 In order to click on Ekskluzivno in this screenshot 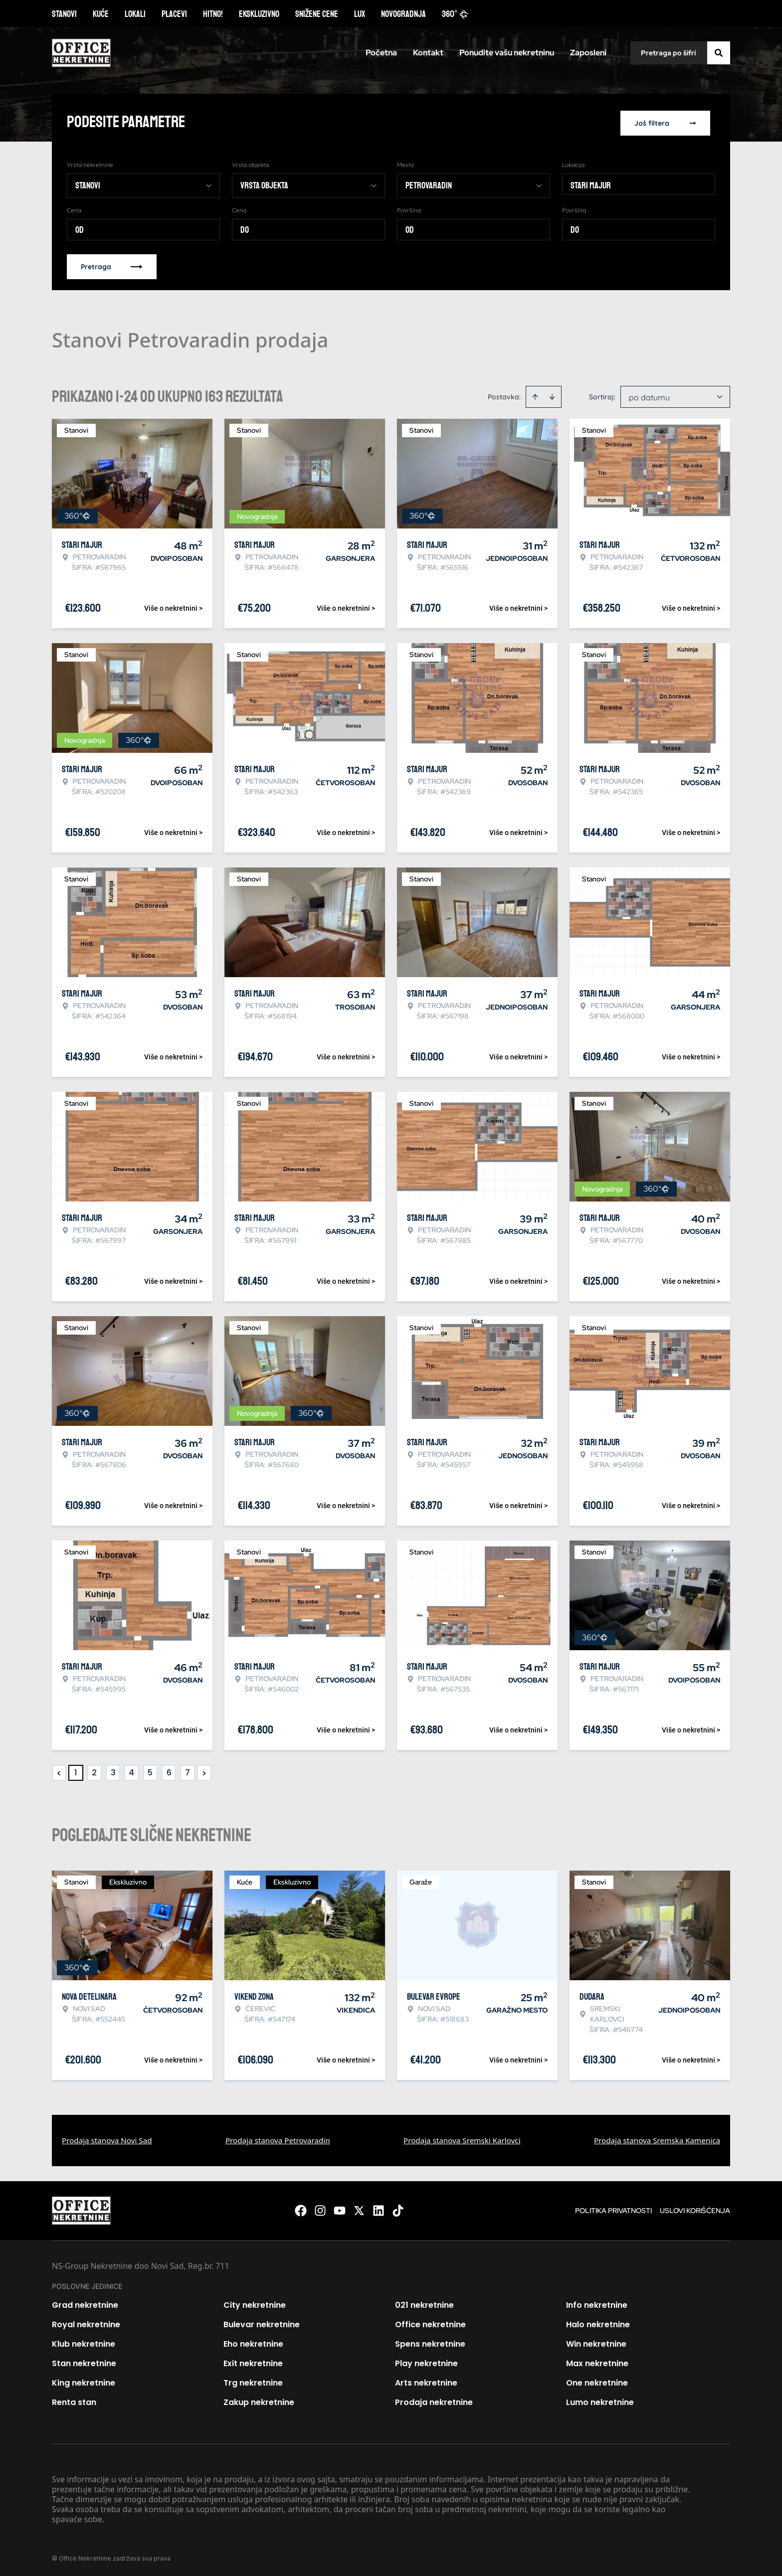, I will do `click(259, 13)`.